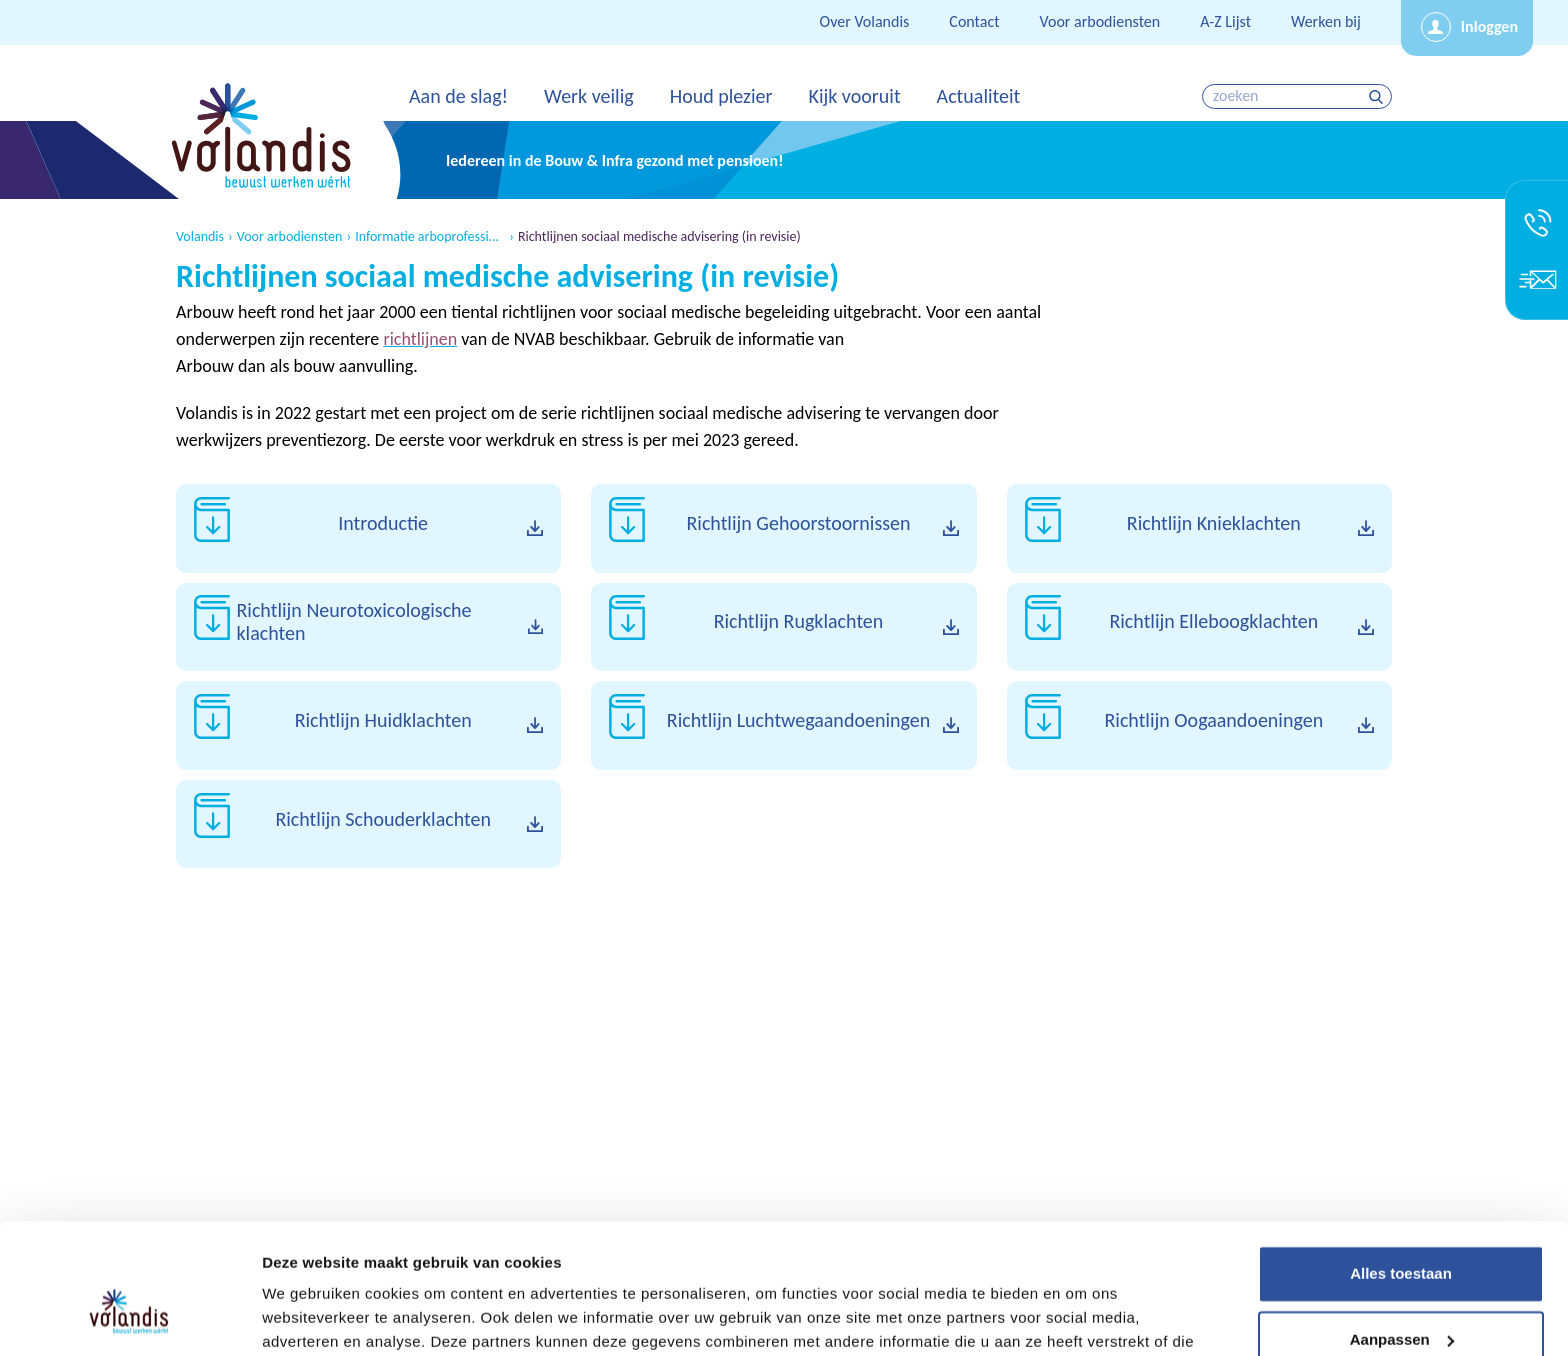 This screenshot has height=1356, width=1568. What do you see at coordinates (1402, 1234) in the screenshot?
I see `Aanpassen` at bounding box center [1402, 1234].